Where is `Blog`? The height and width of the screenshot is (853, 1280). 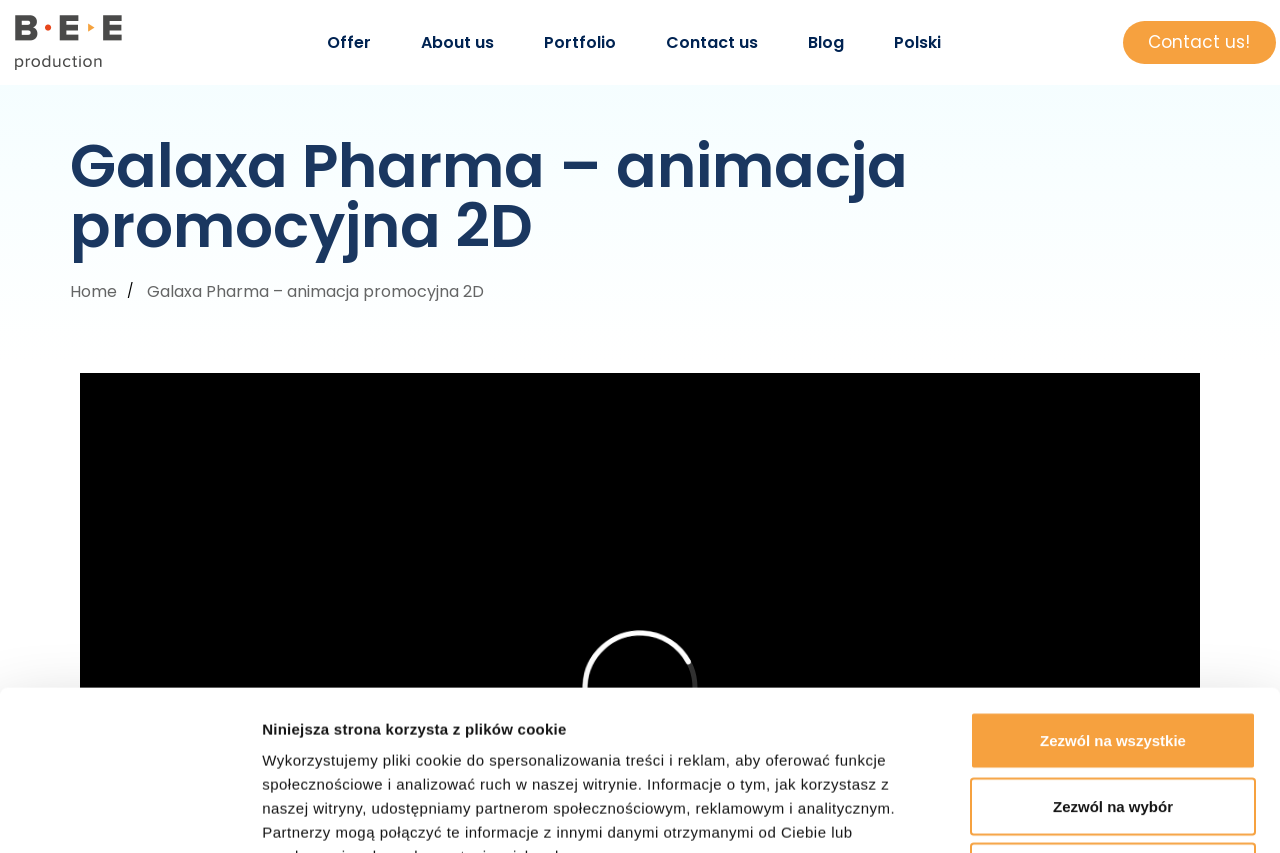
Blog is located at coordinates (826, 42).